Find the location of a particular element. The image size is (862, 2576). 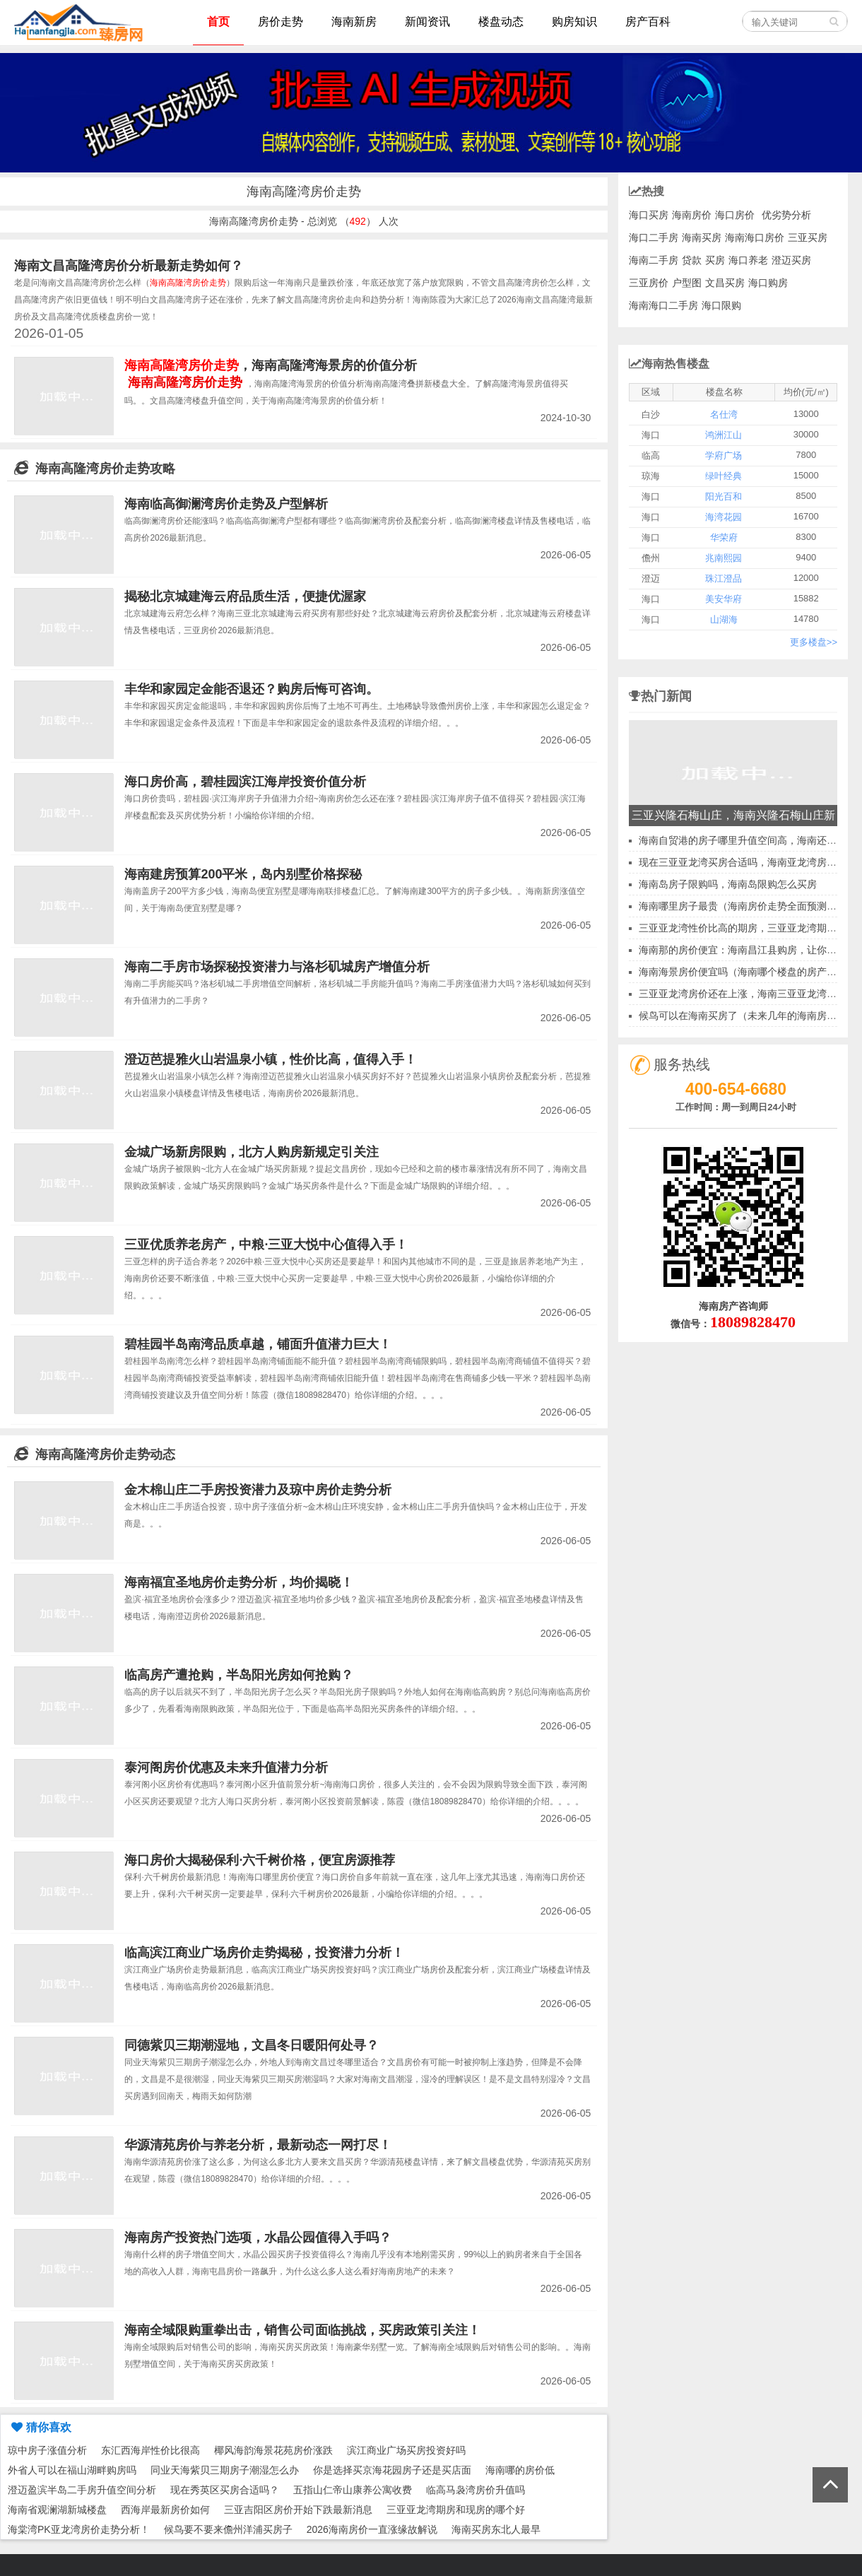

2026海南房价一直涨缘故解说 is located at coordinates (372, 2529).